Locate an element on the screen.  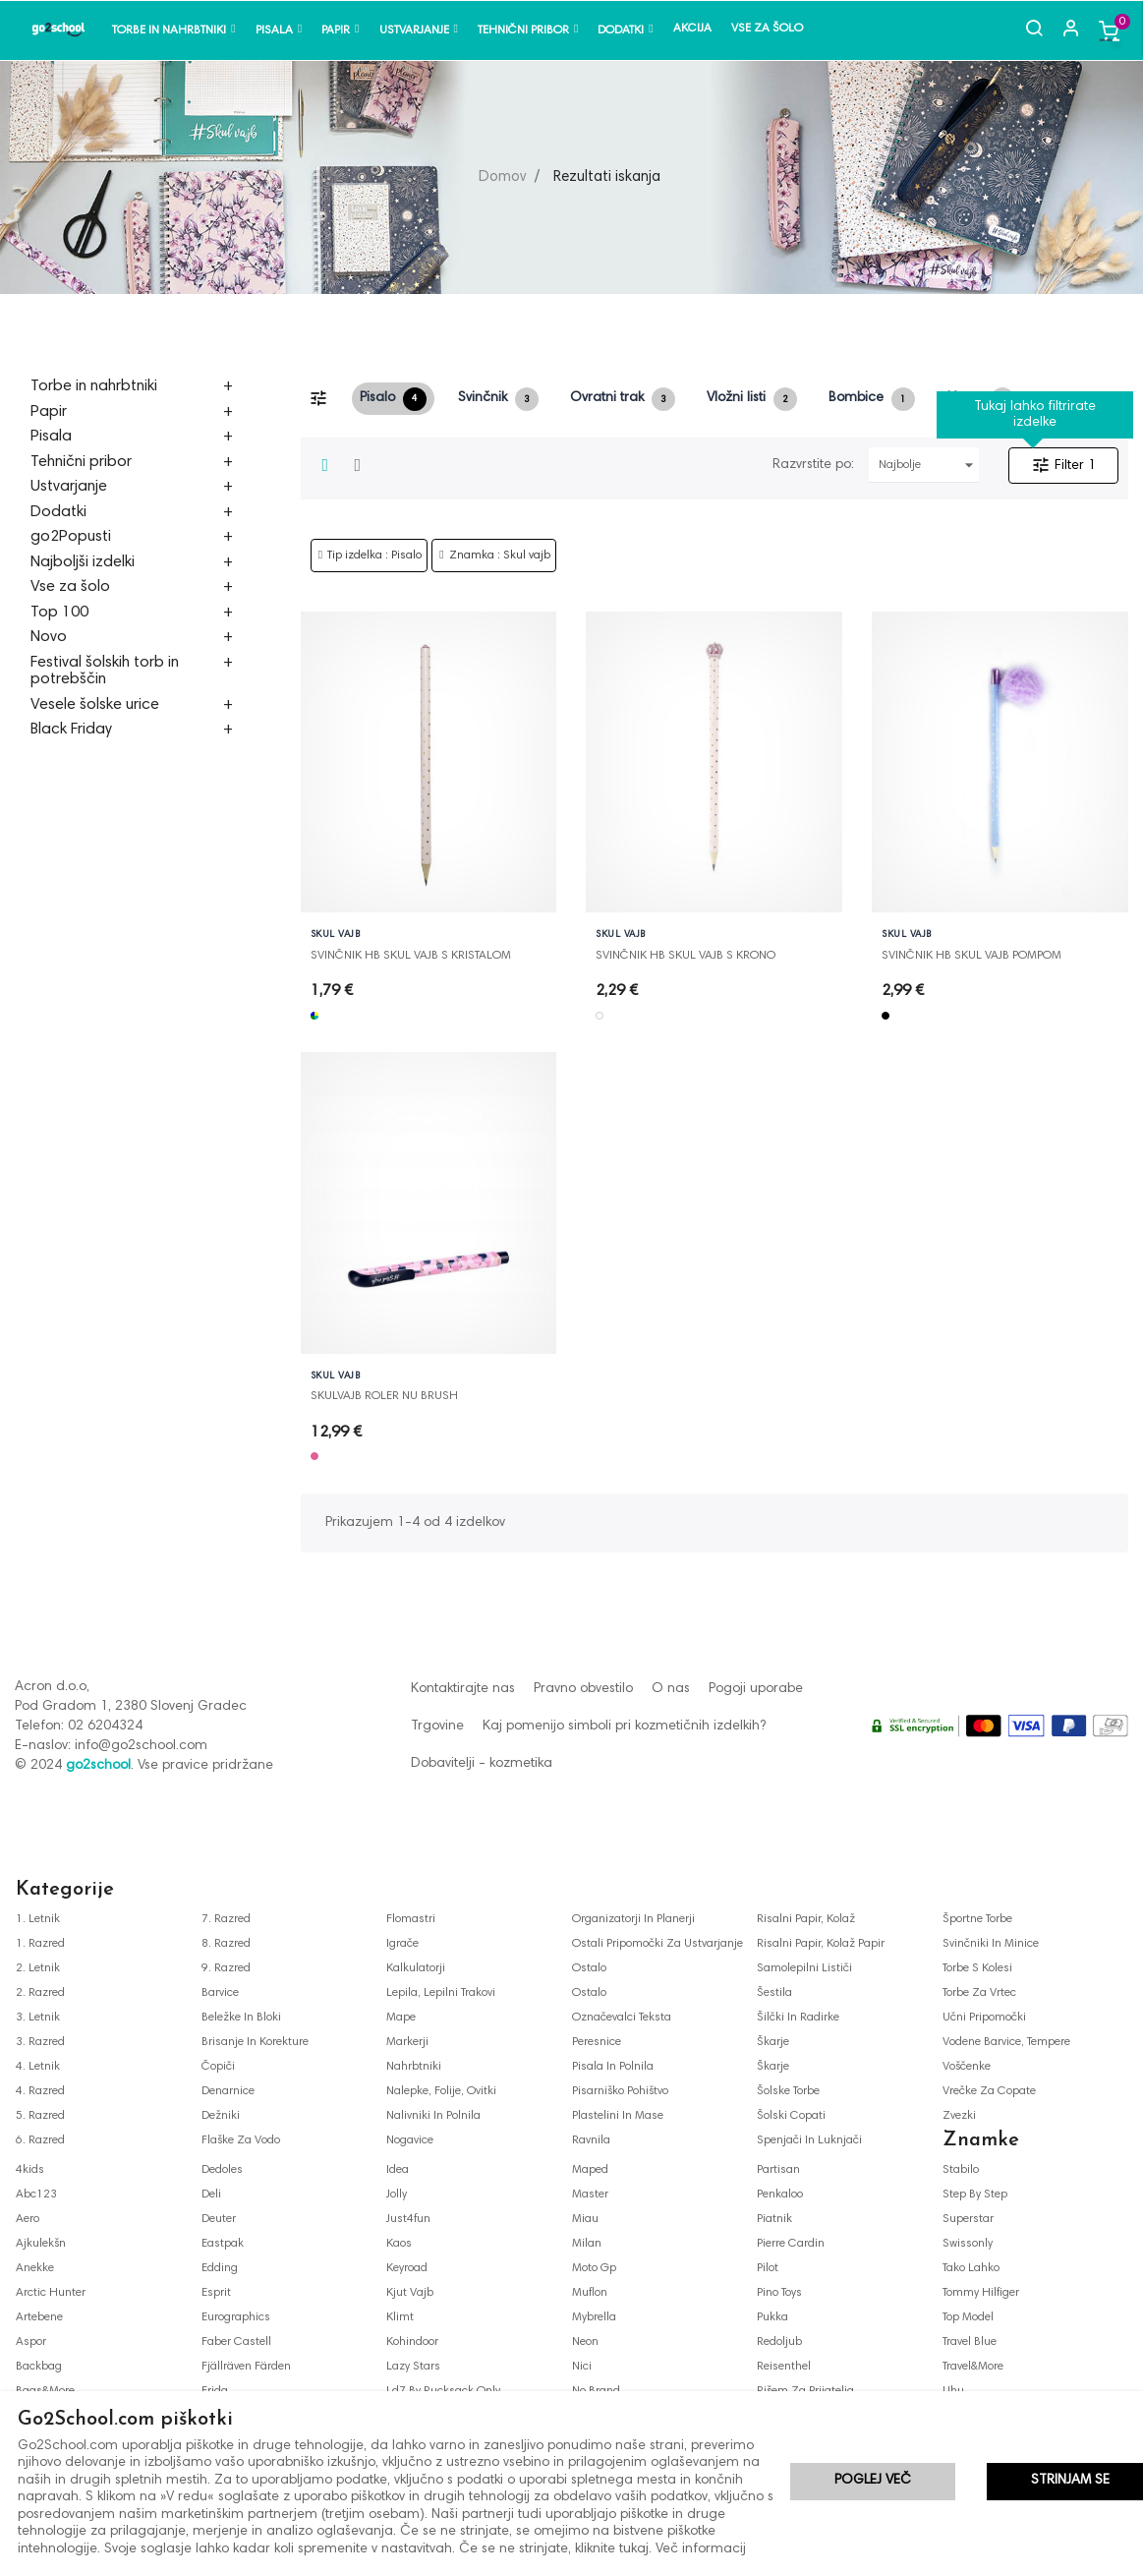
vodene barvice, tempere is located at coordinates (1006, 2042).